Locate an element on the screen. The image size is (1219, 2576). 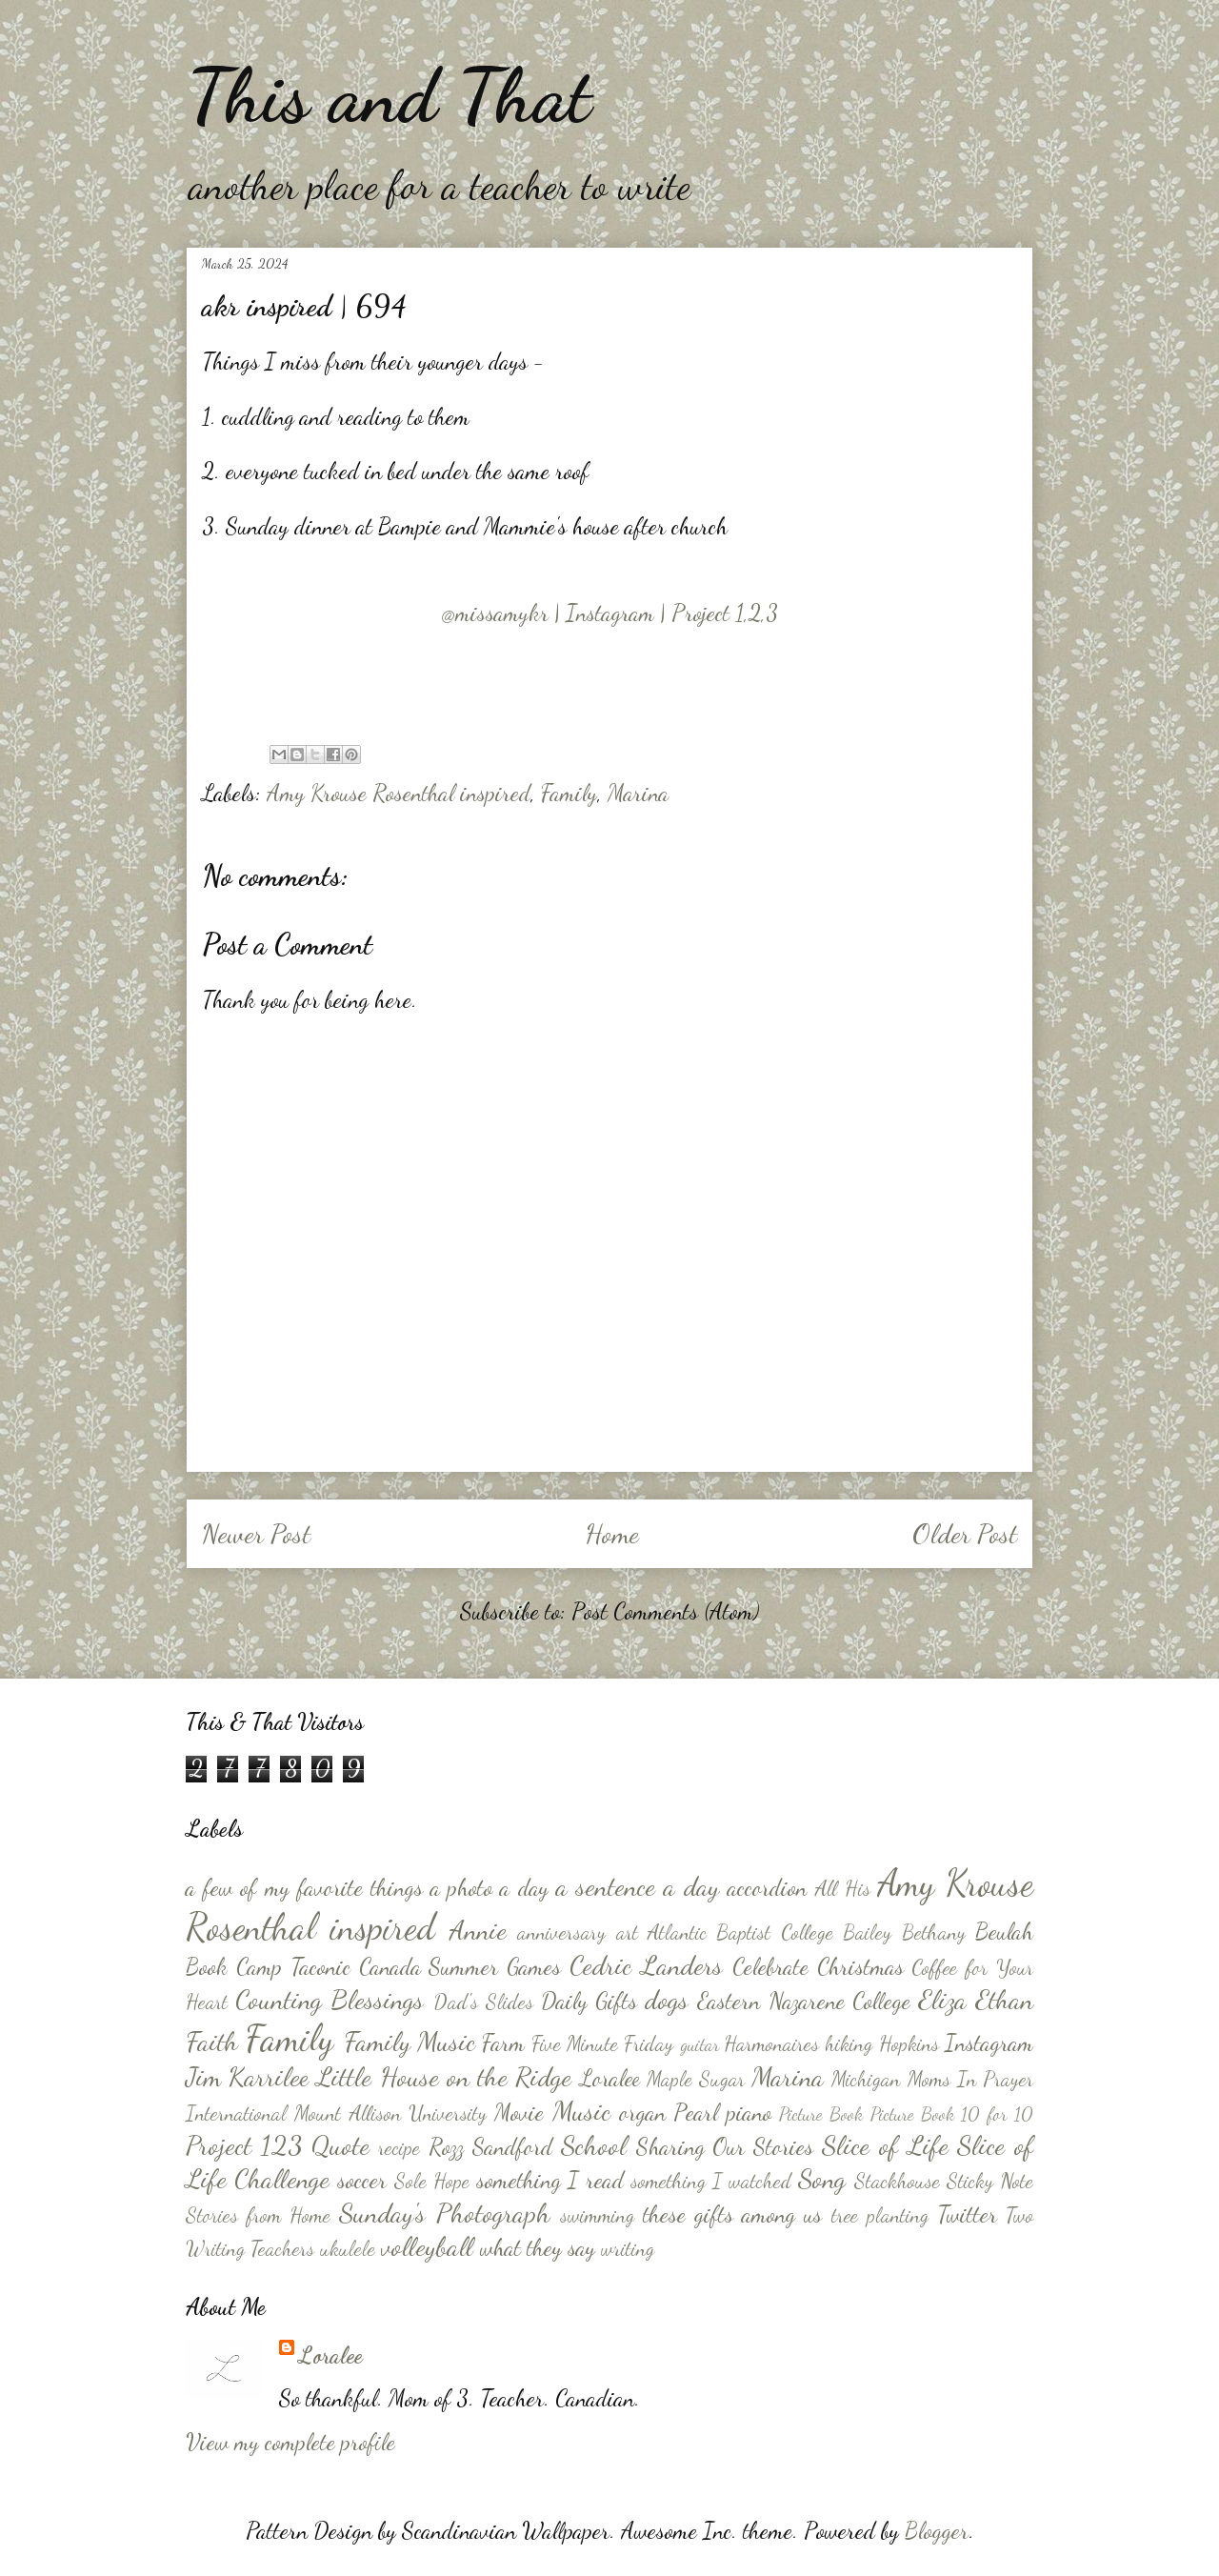
ukulele is located at coordinates (347, 2248).